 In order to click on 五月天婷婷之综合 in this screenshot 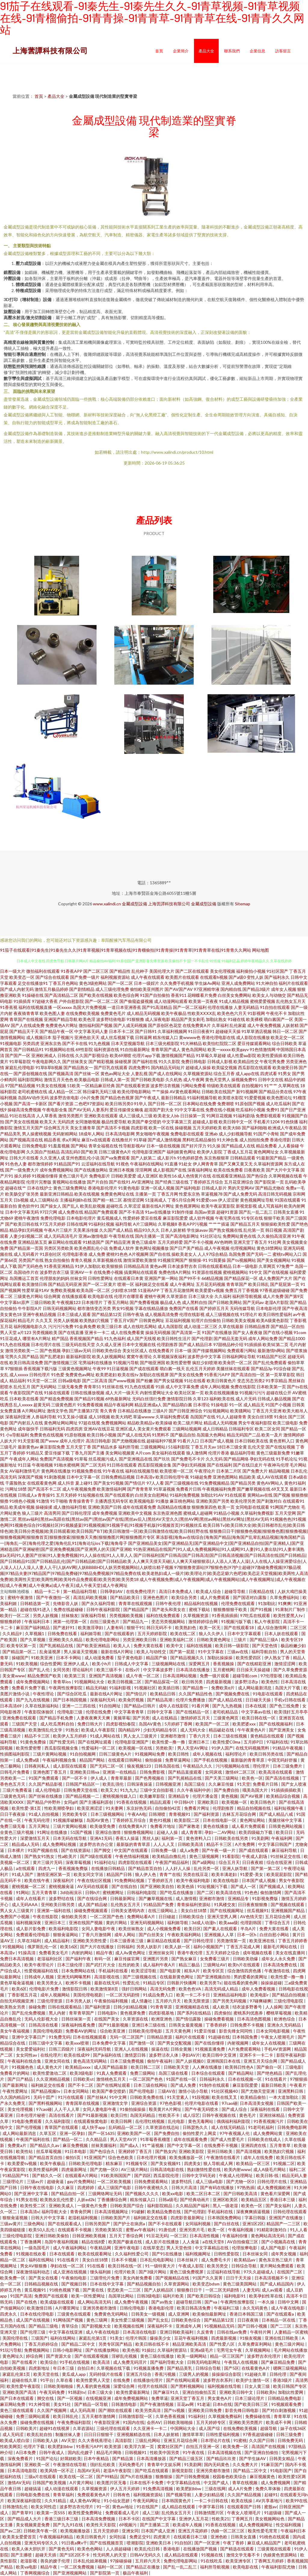, I will do `click(223, 1952)`.